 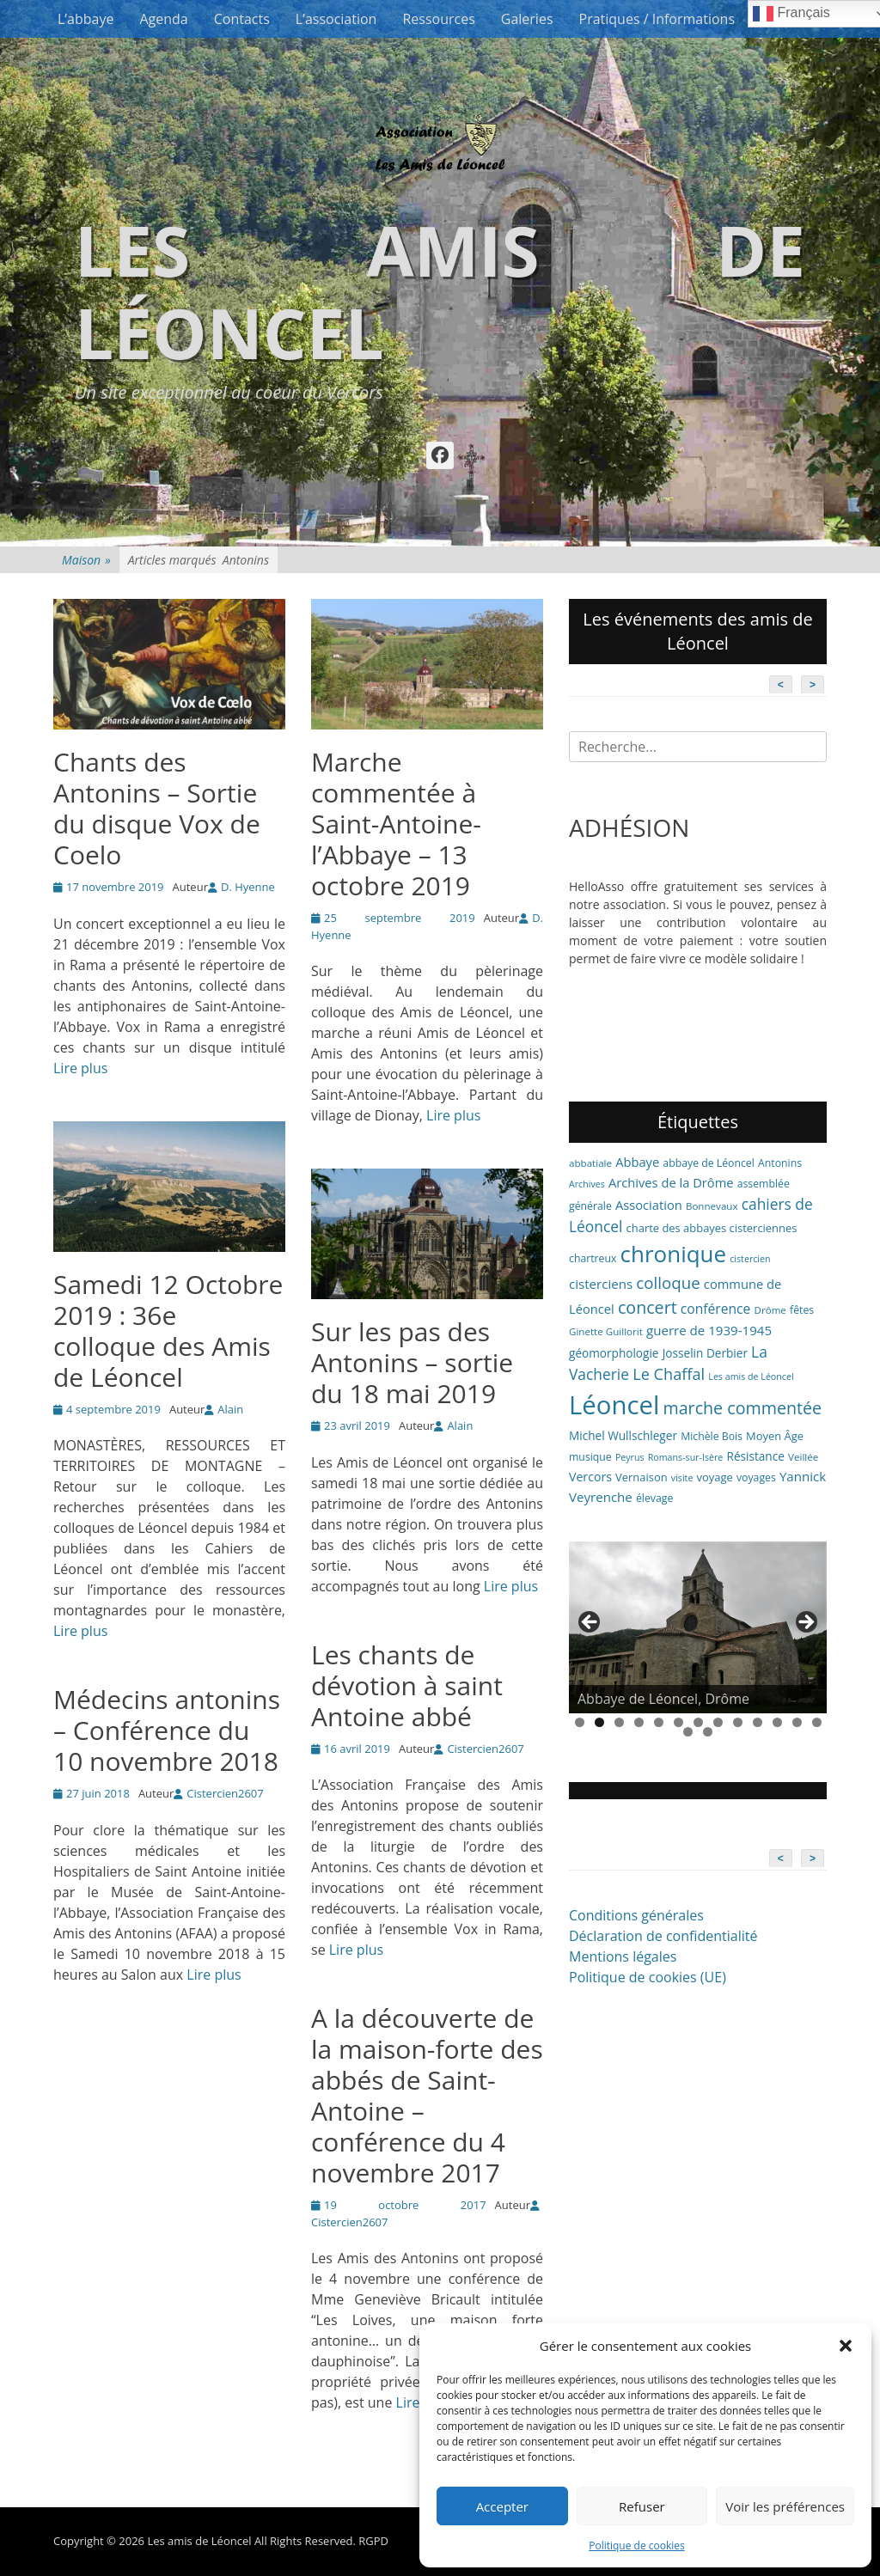 I want to click on Accepter, so click(x=502, y=2506).